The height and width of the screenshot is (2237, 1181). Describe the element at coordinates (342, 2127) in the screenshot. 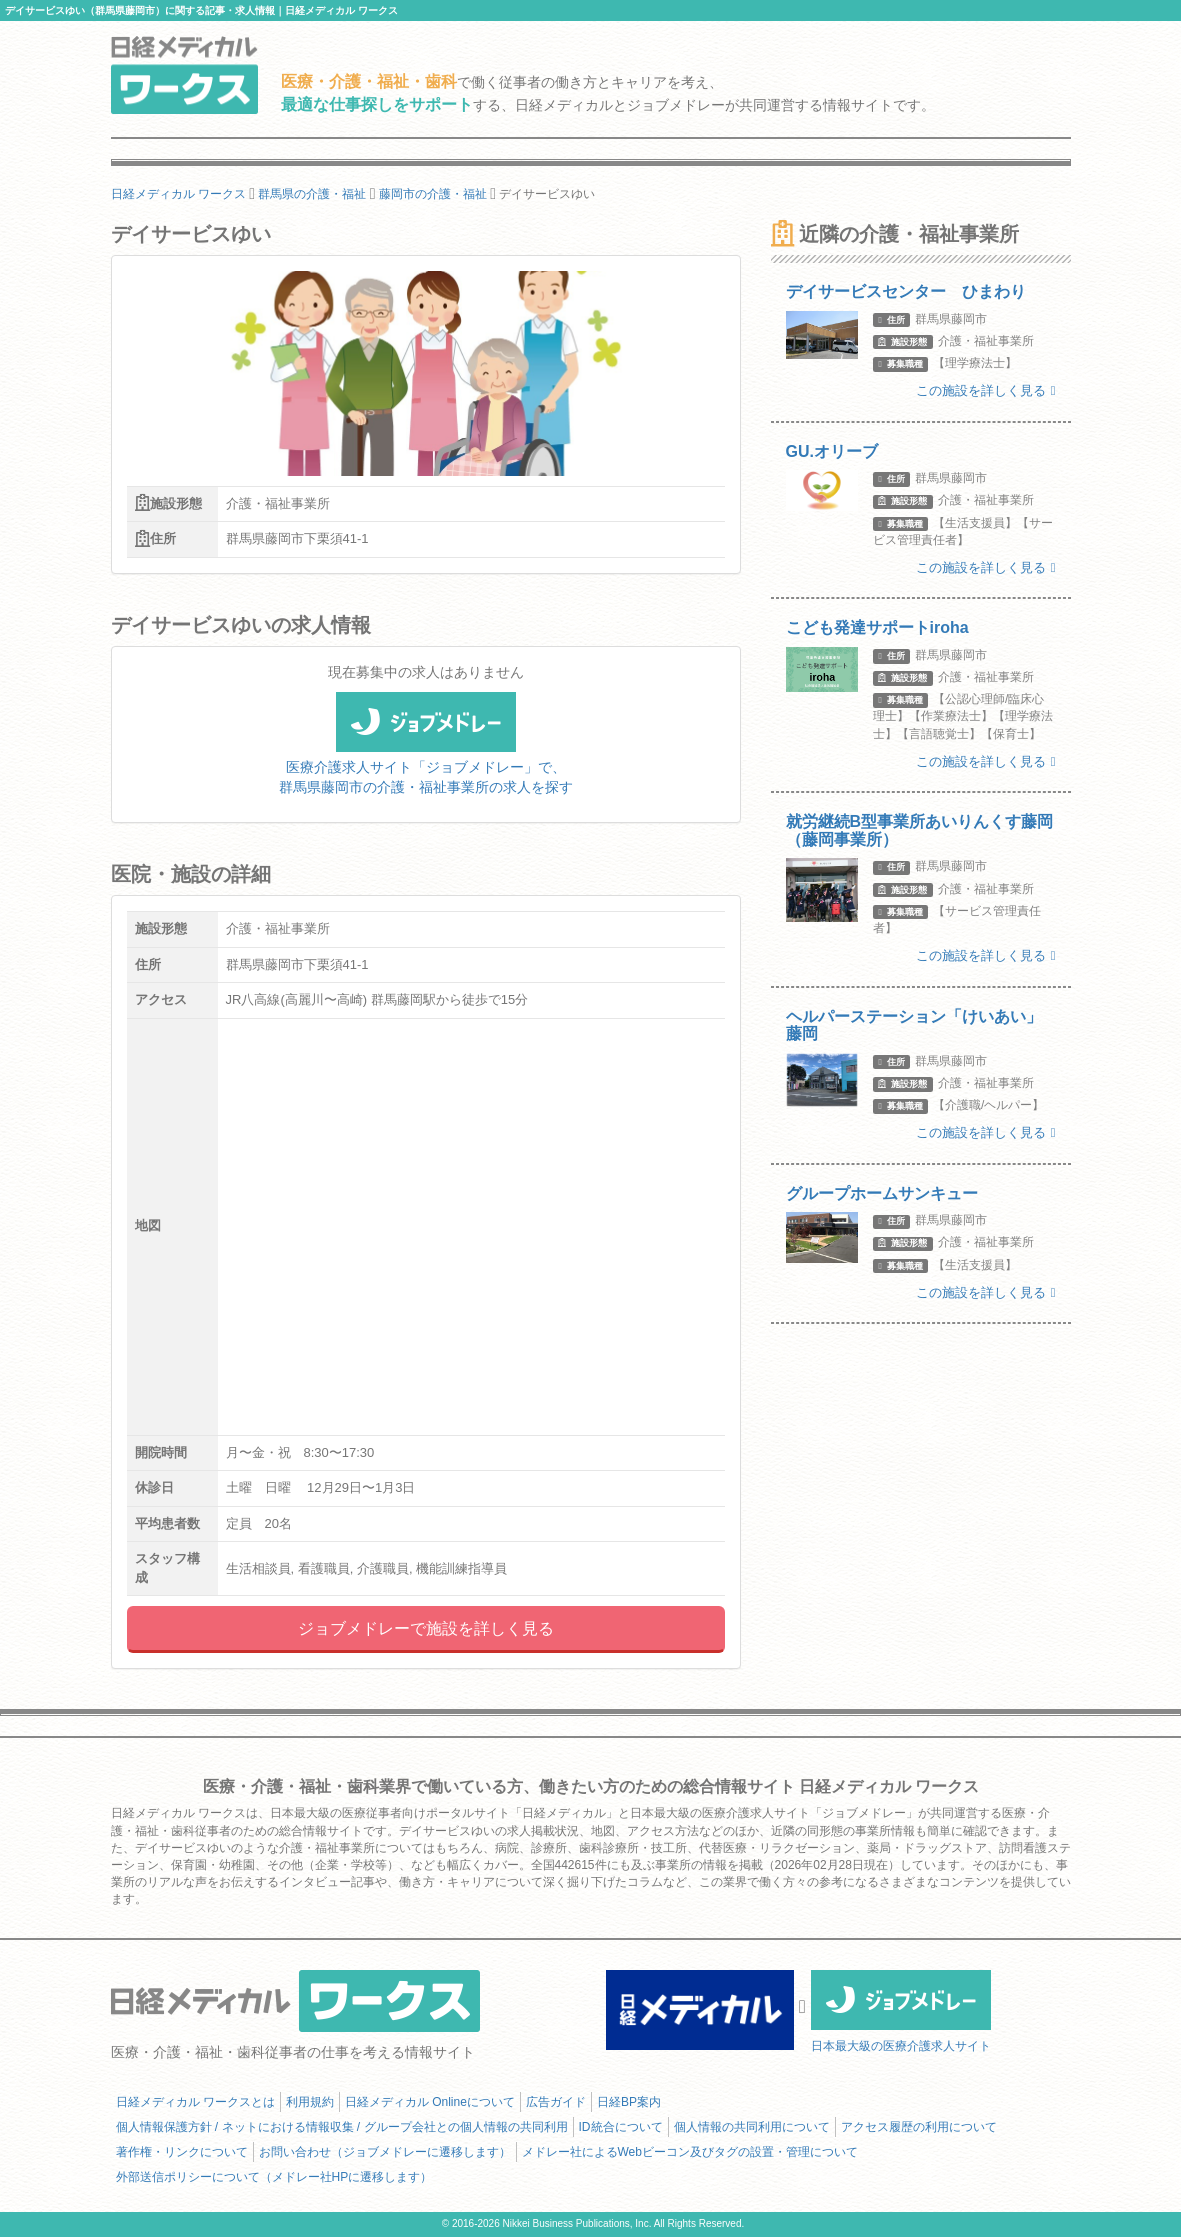

I see `個人情報保護方針 / ネットにおける情報収集 / グループ会社との個人情報の共同利用` at that location.